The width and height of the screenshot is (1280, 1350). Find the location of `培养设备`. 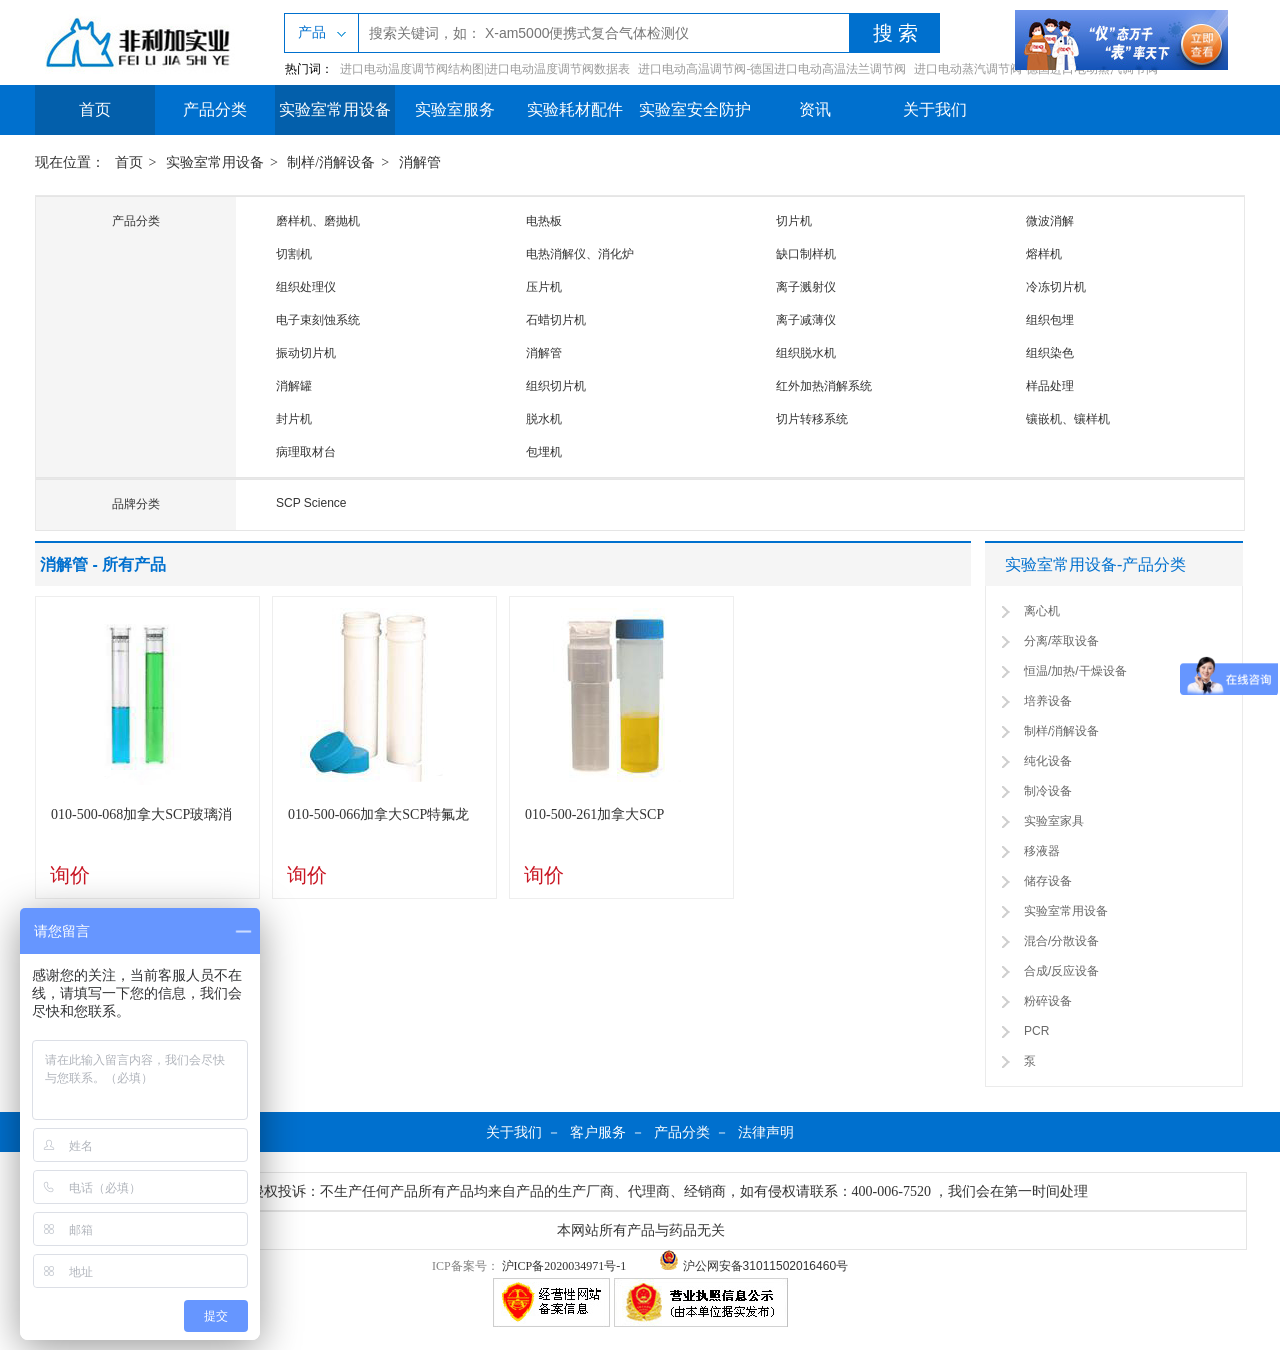

培养设备 is located at coordinates (1048, 701).